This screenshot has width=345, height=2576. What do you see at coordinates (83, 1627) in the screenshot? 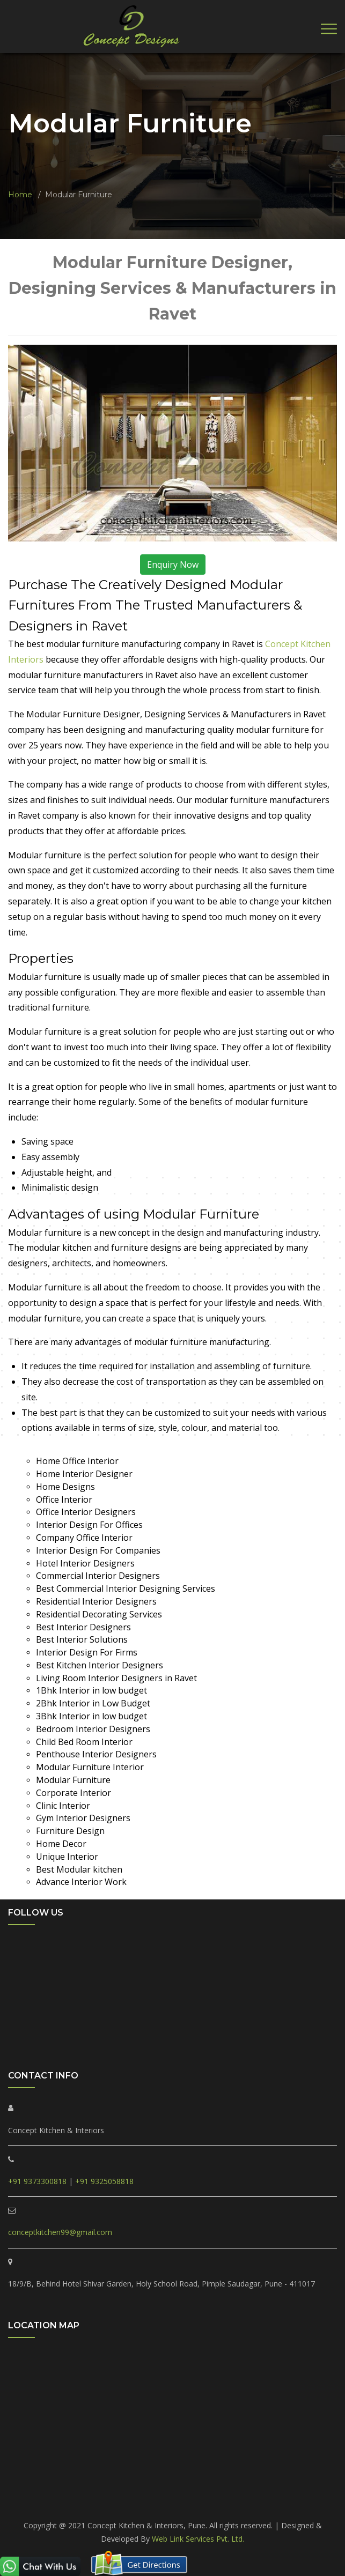
I see `Best Interior Designers` at bounding box center [83, 1627].